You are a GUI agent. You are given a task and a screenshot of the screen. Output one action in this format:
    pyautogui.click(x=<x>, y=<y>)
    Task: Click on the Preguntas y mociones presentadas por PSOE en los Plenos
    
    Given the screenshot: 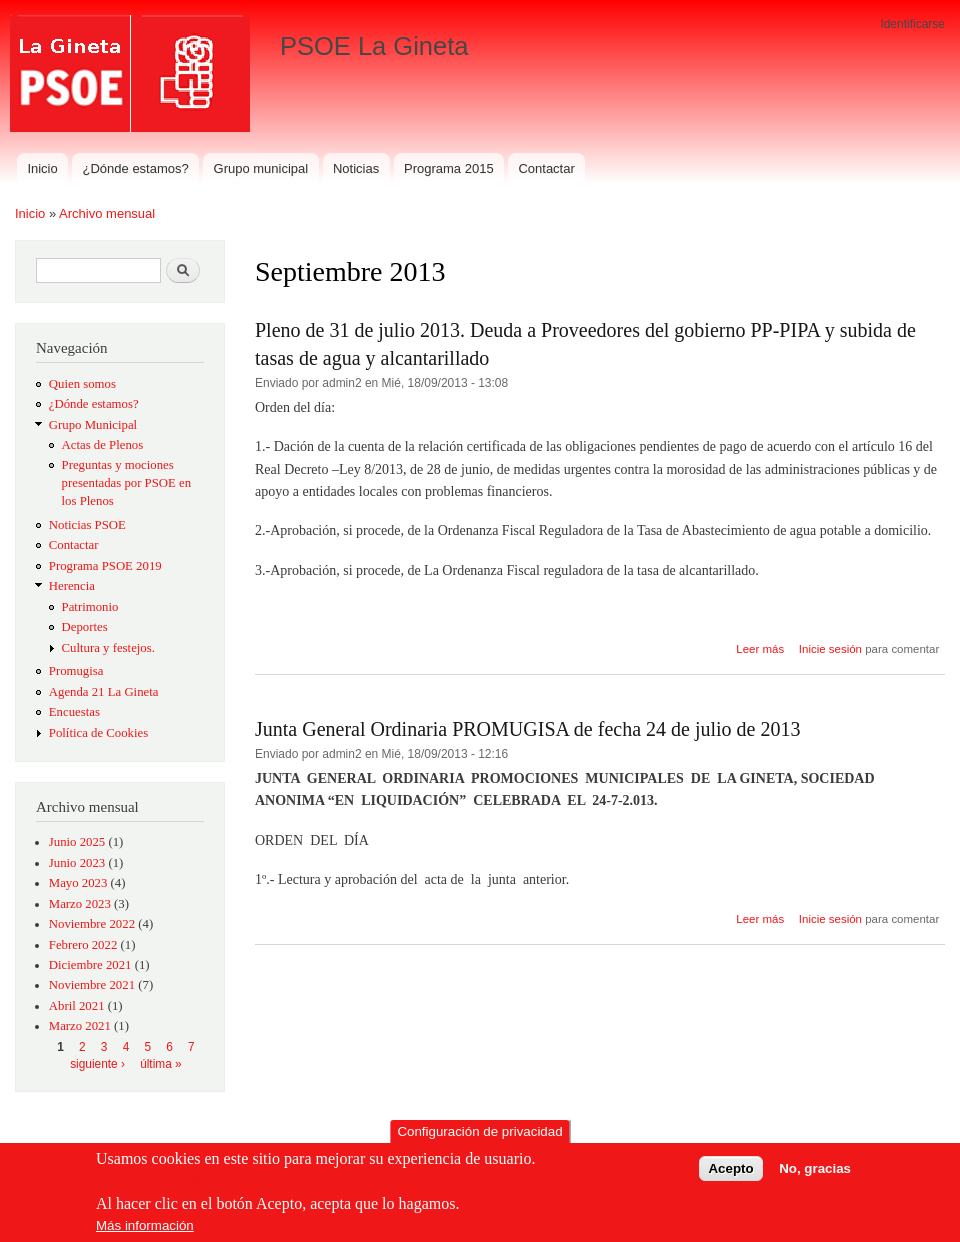 What is the action you would take?
    pyautogui.click(x=127, y=483)
    